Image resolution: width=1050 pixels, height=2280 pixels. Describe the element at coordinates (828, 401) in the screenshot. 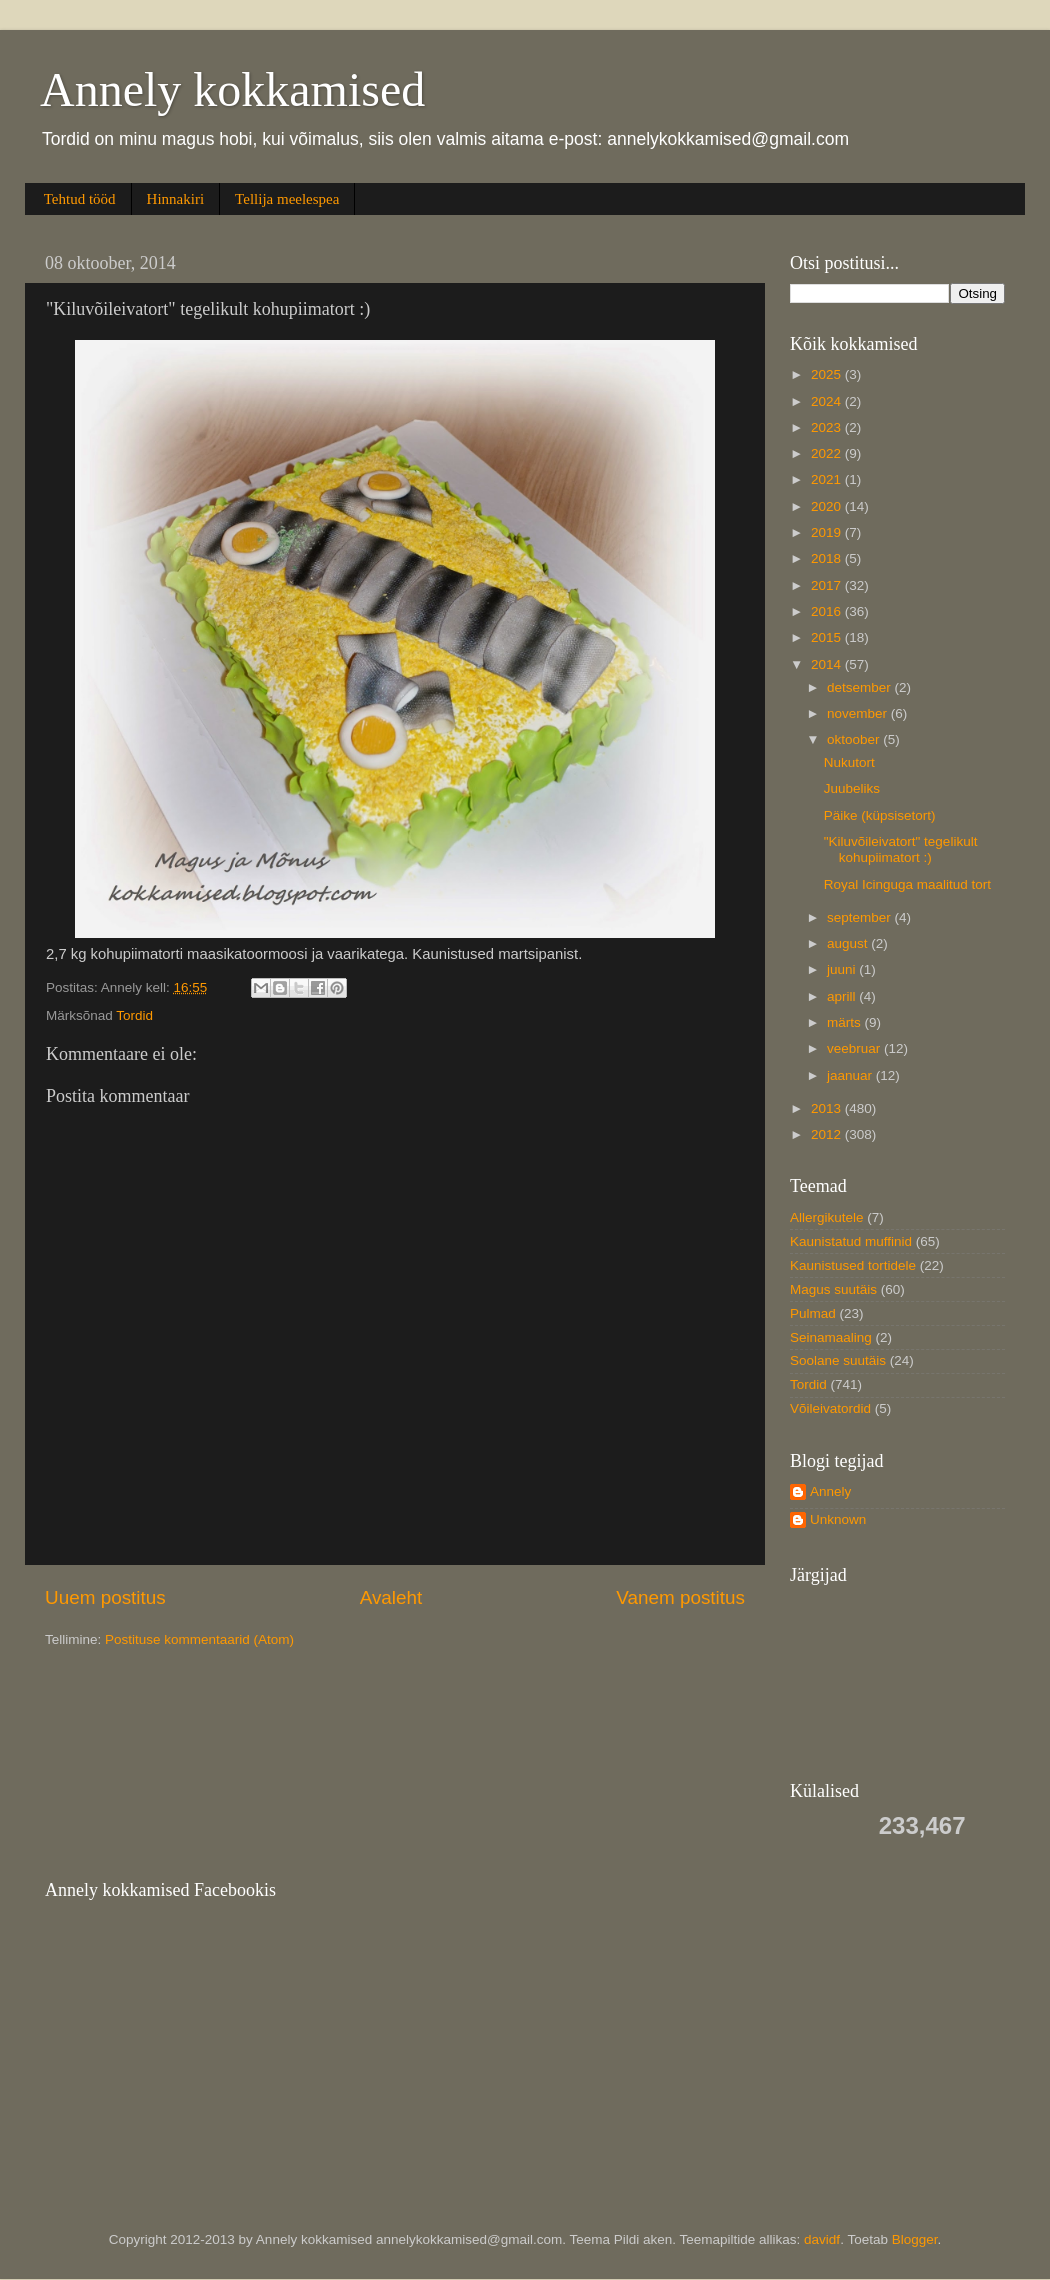

I see `2024` at that location.